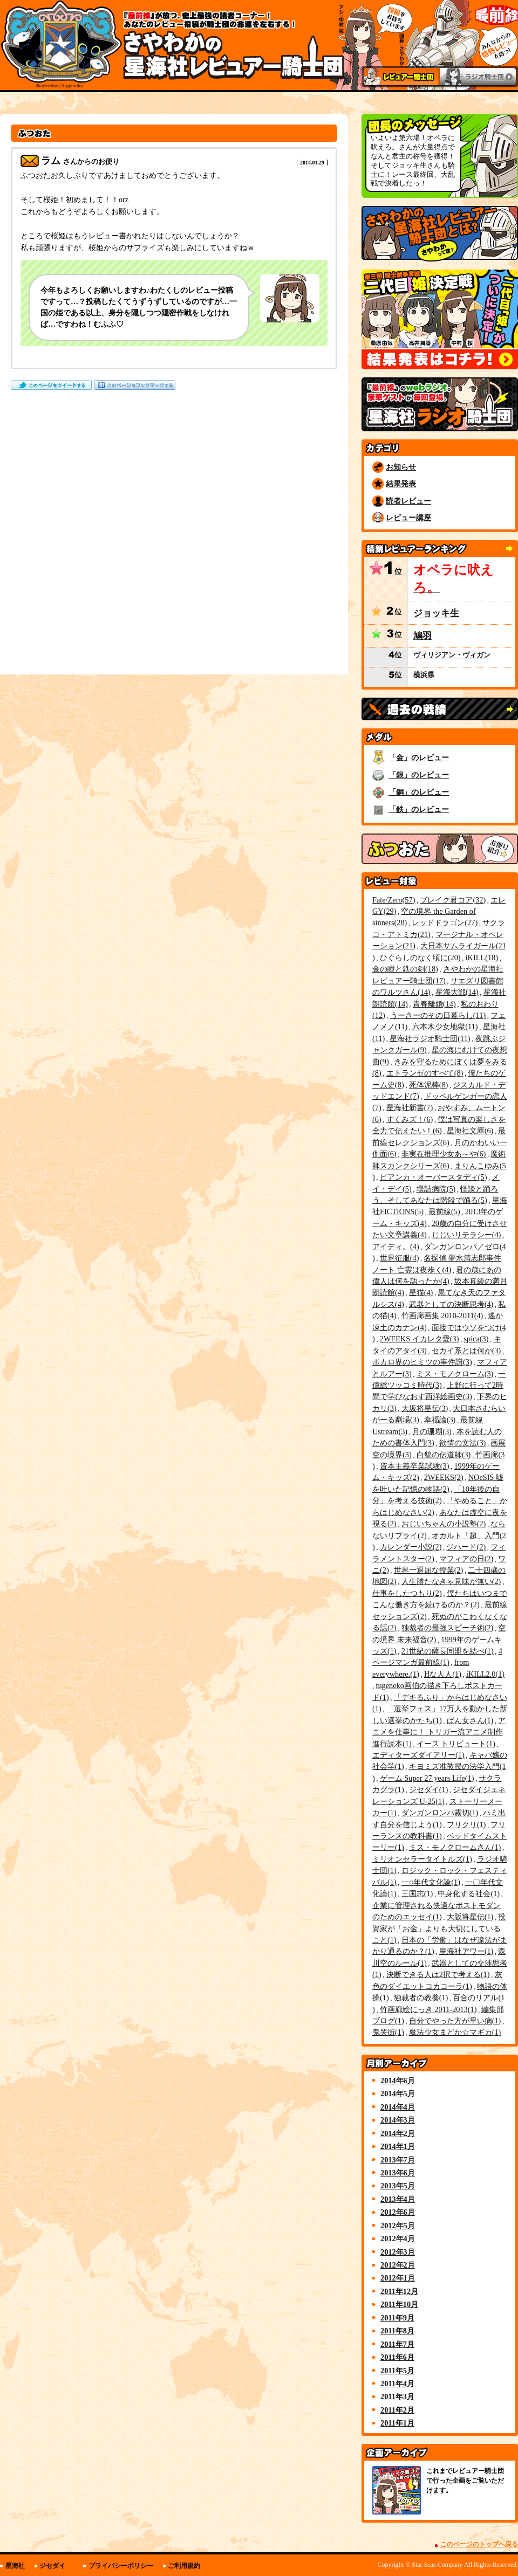  What do you see at coordinates (456, 1743) in the screenshot?
I see `イース トリビュート` at bounding box center [456, 1743].